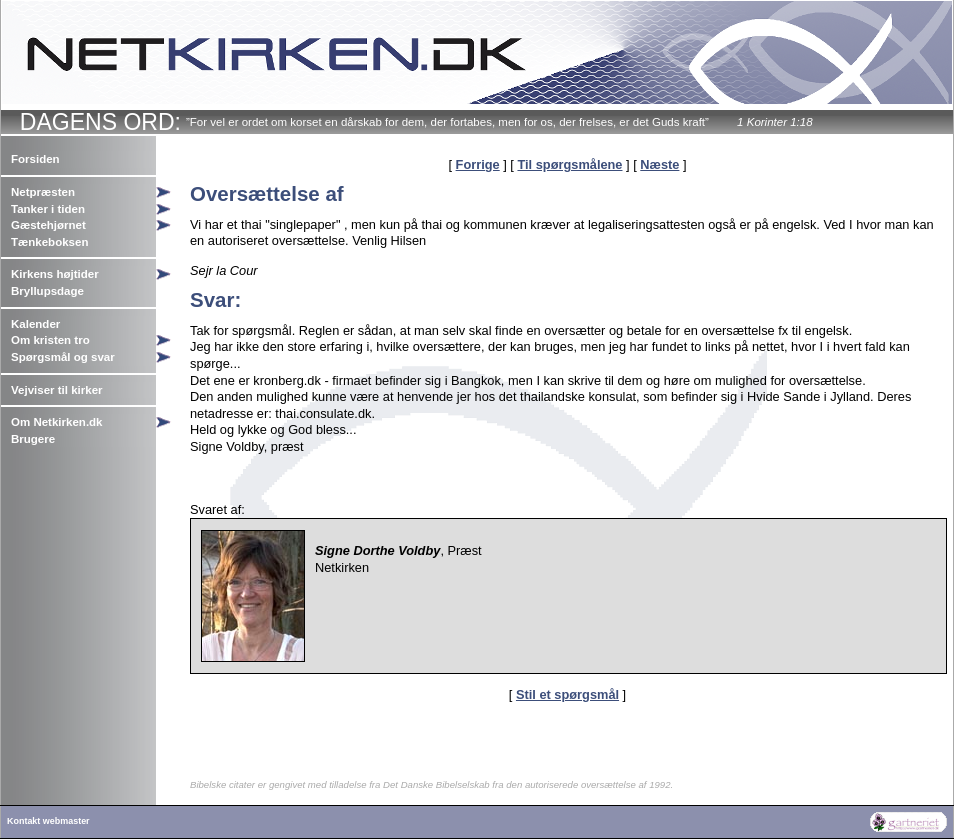 The width and height of the screenshot is (954, 839). What do you see at coordinates (33, 439) in the screenshot?
I see `Brugere` at bounding box center [33, 439].